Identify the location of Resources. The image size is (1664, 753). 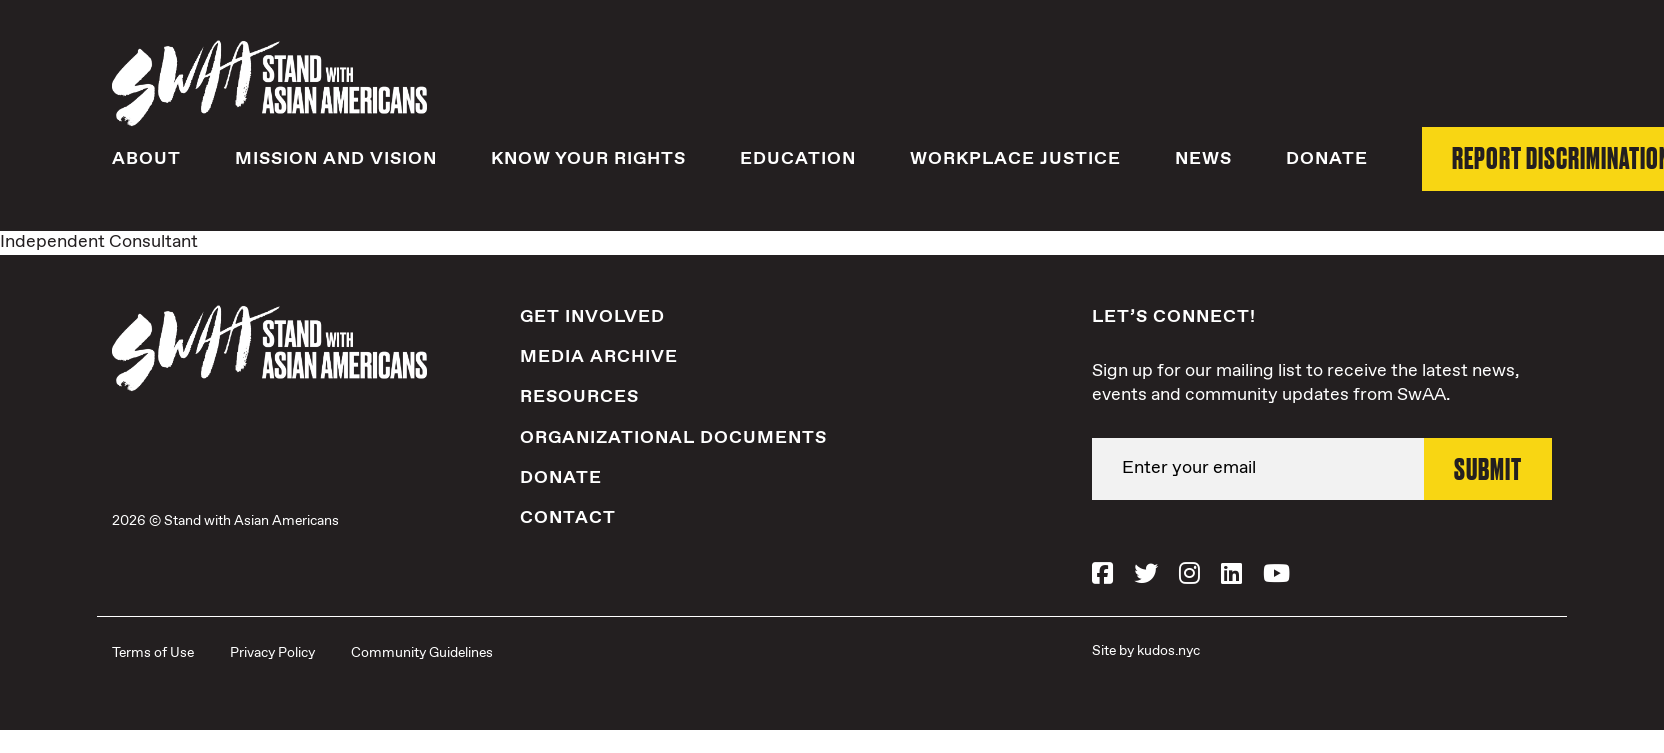
(579, 397).